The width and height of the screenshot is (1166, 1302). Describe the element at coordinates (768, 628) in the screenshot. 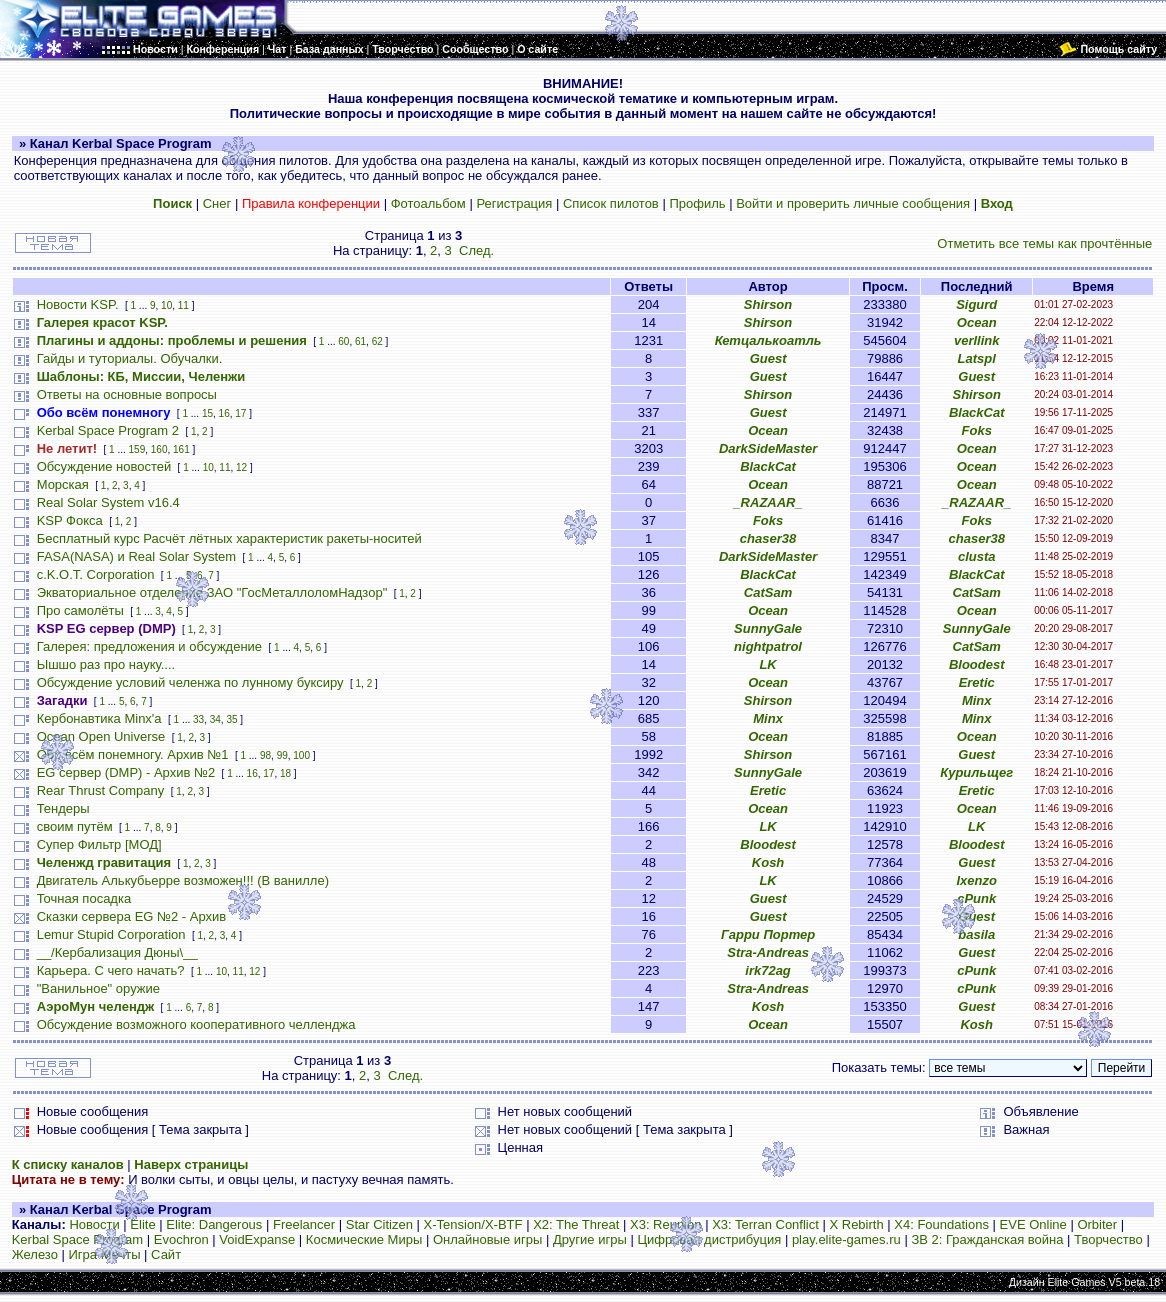

I see `SunnyGale` at that location.